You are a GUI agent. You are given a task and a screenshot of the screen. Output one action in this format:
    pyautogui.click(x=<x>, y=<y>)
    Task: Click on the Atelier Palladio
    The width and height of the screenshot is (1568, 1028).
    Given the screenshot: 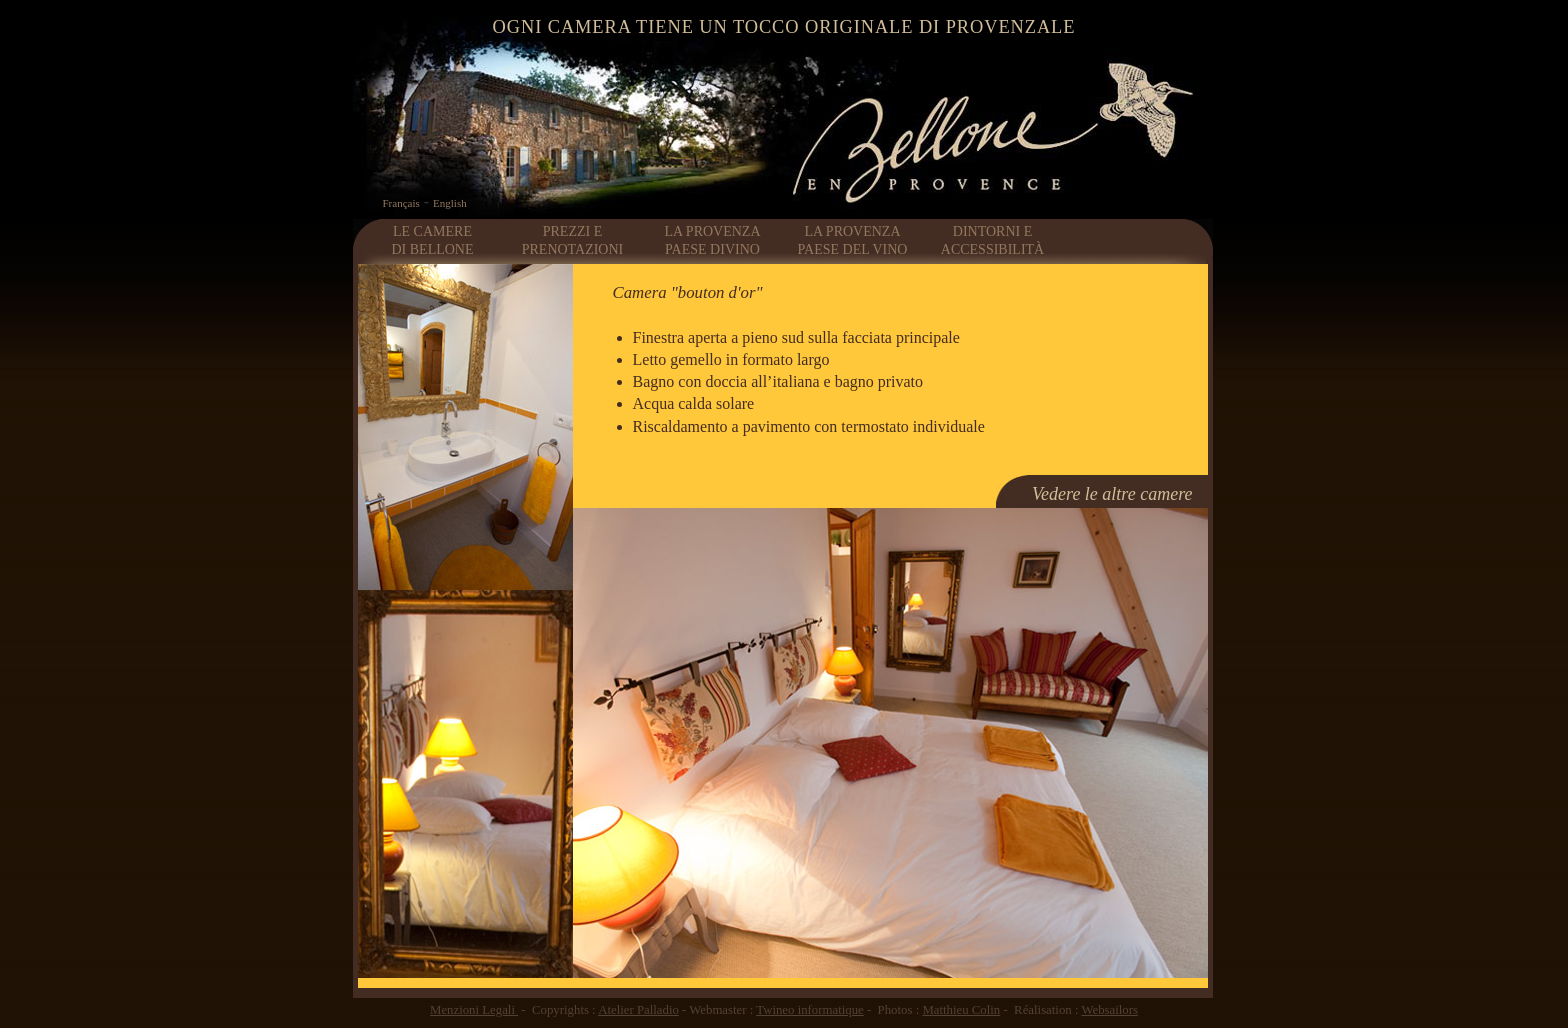 What is the action you would take?
    pyautogui.click(x=638, y=1010)
    